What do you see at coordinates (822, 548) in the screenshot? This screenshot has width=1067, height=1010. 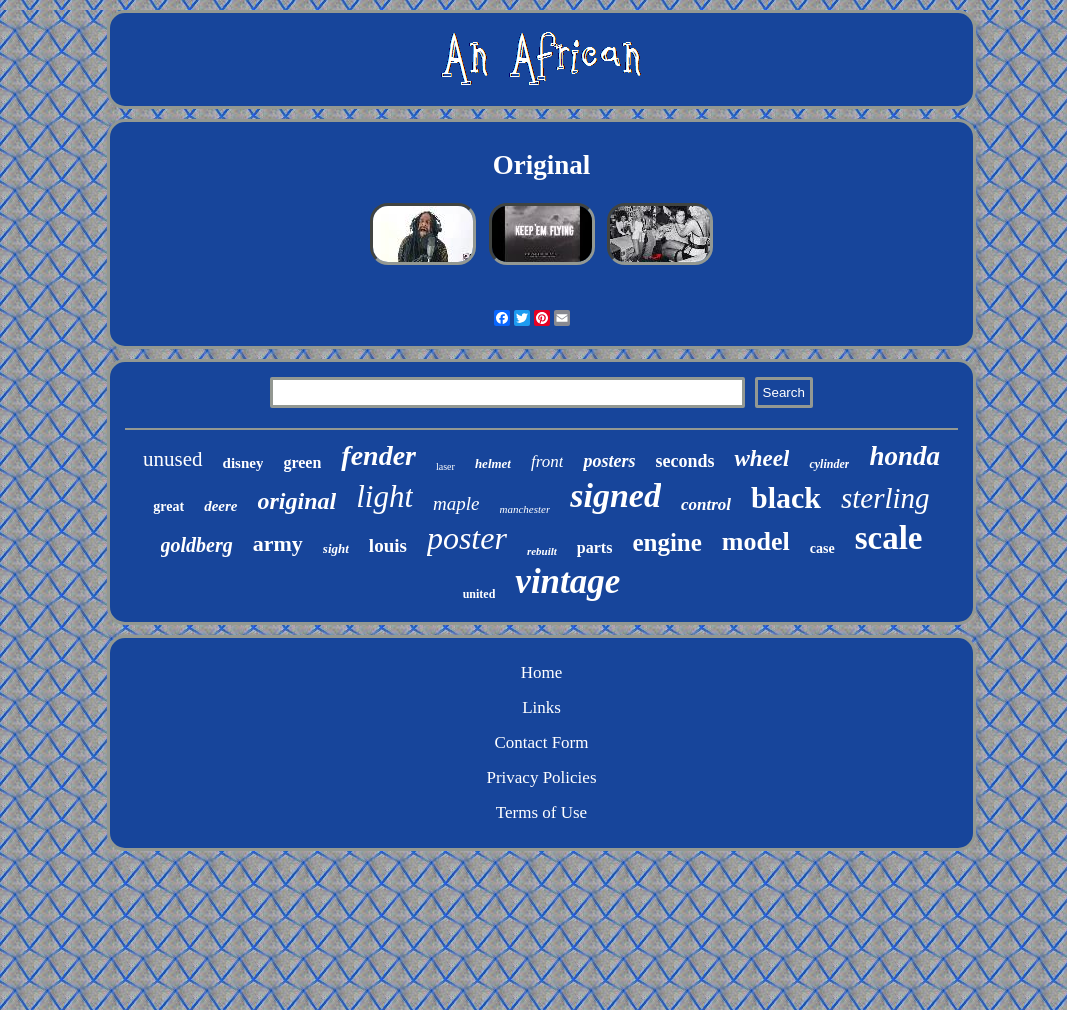 I see `case` at bounding box center [822, 548].